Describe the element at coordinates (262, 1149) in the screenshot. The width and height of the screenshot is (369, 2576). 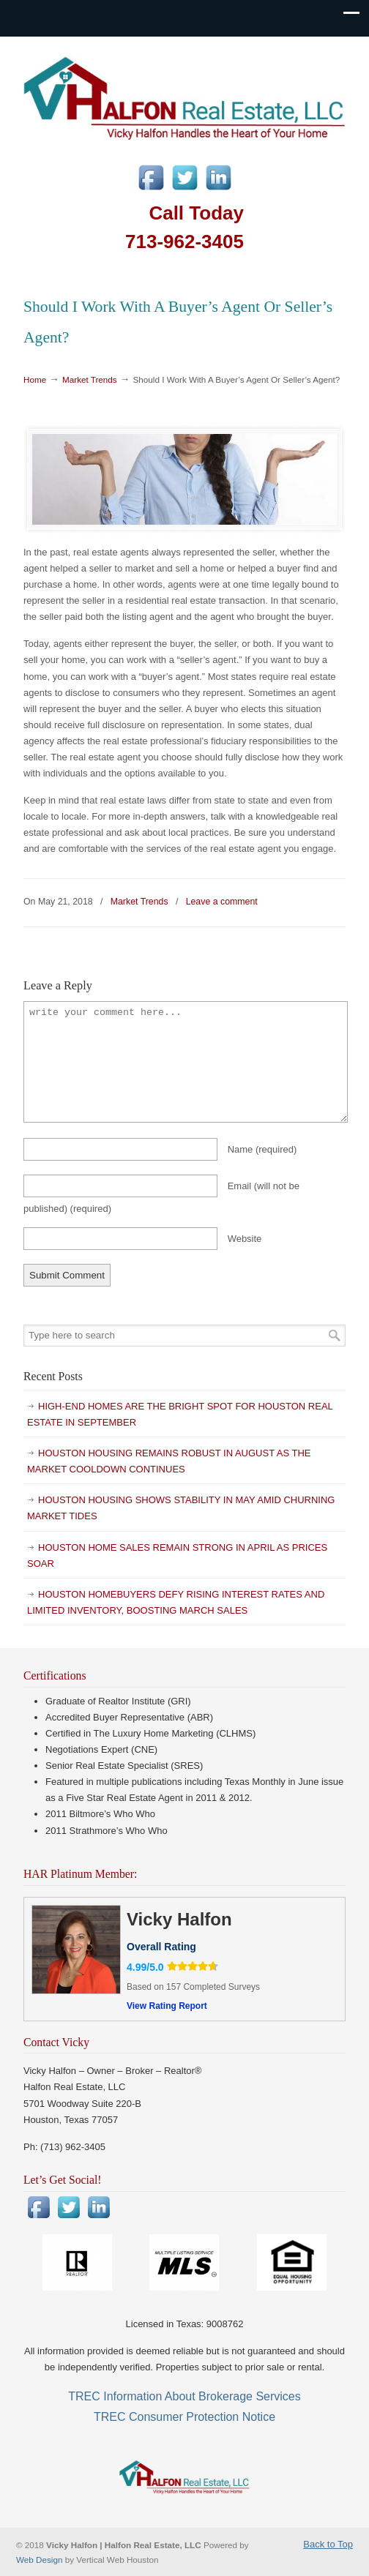
I see `Name` at that location.